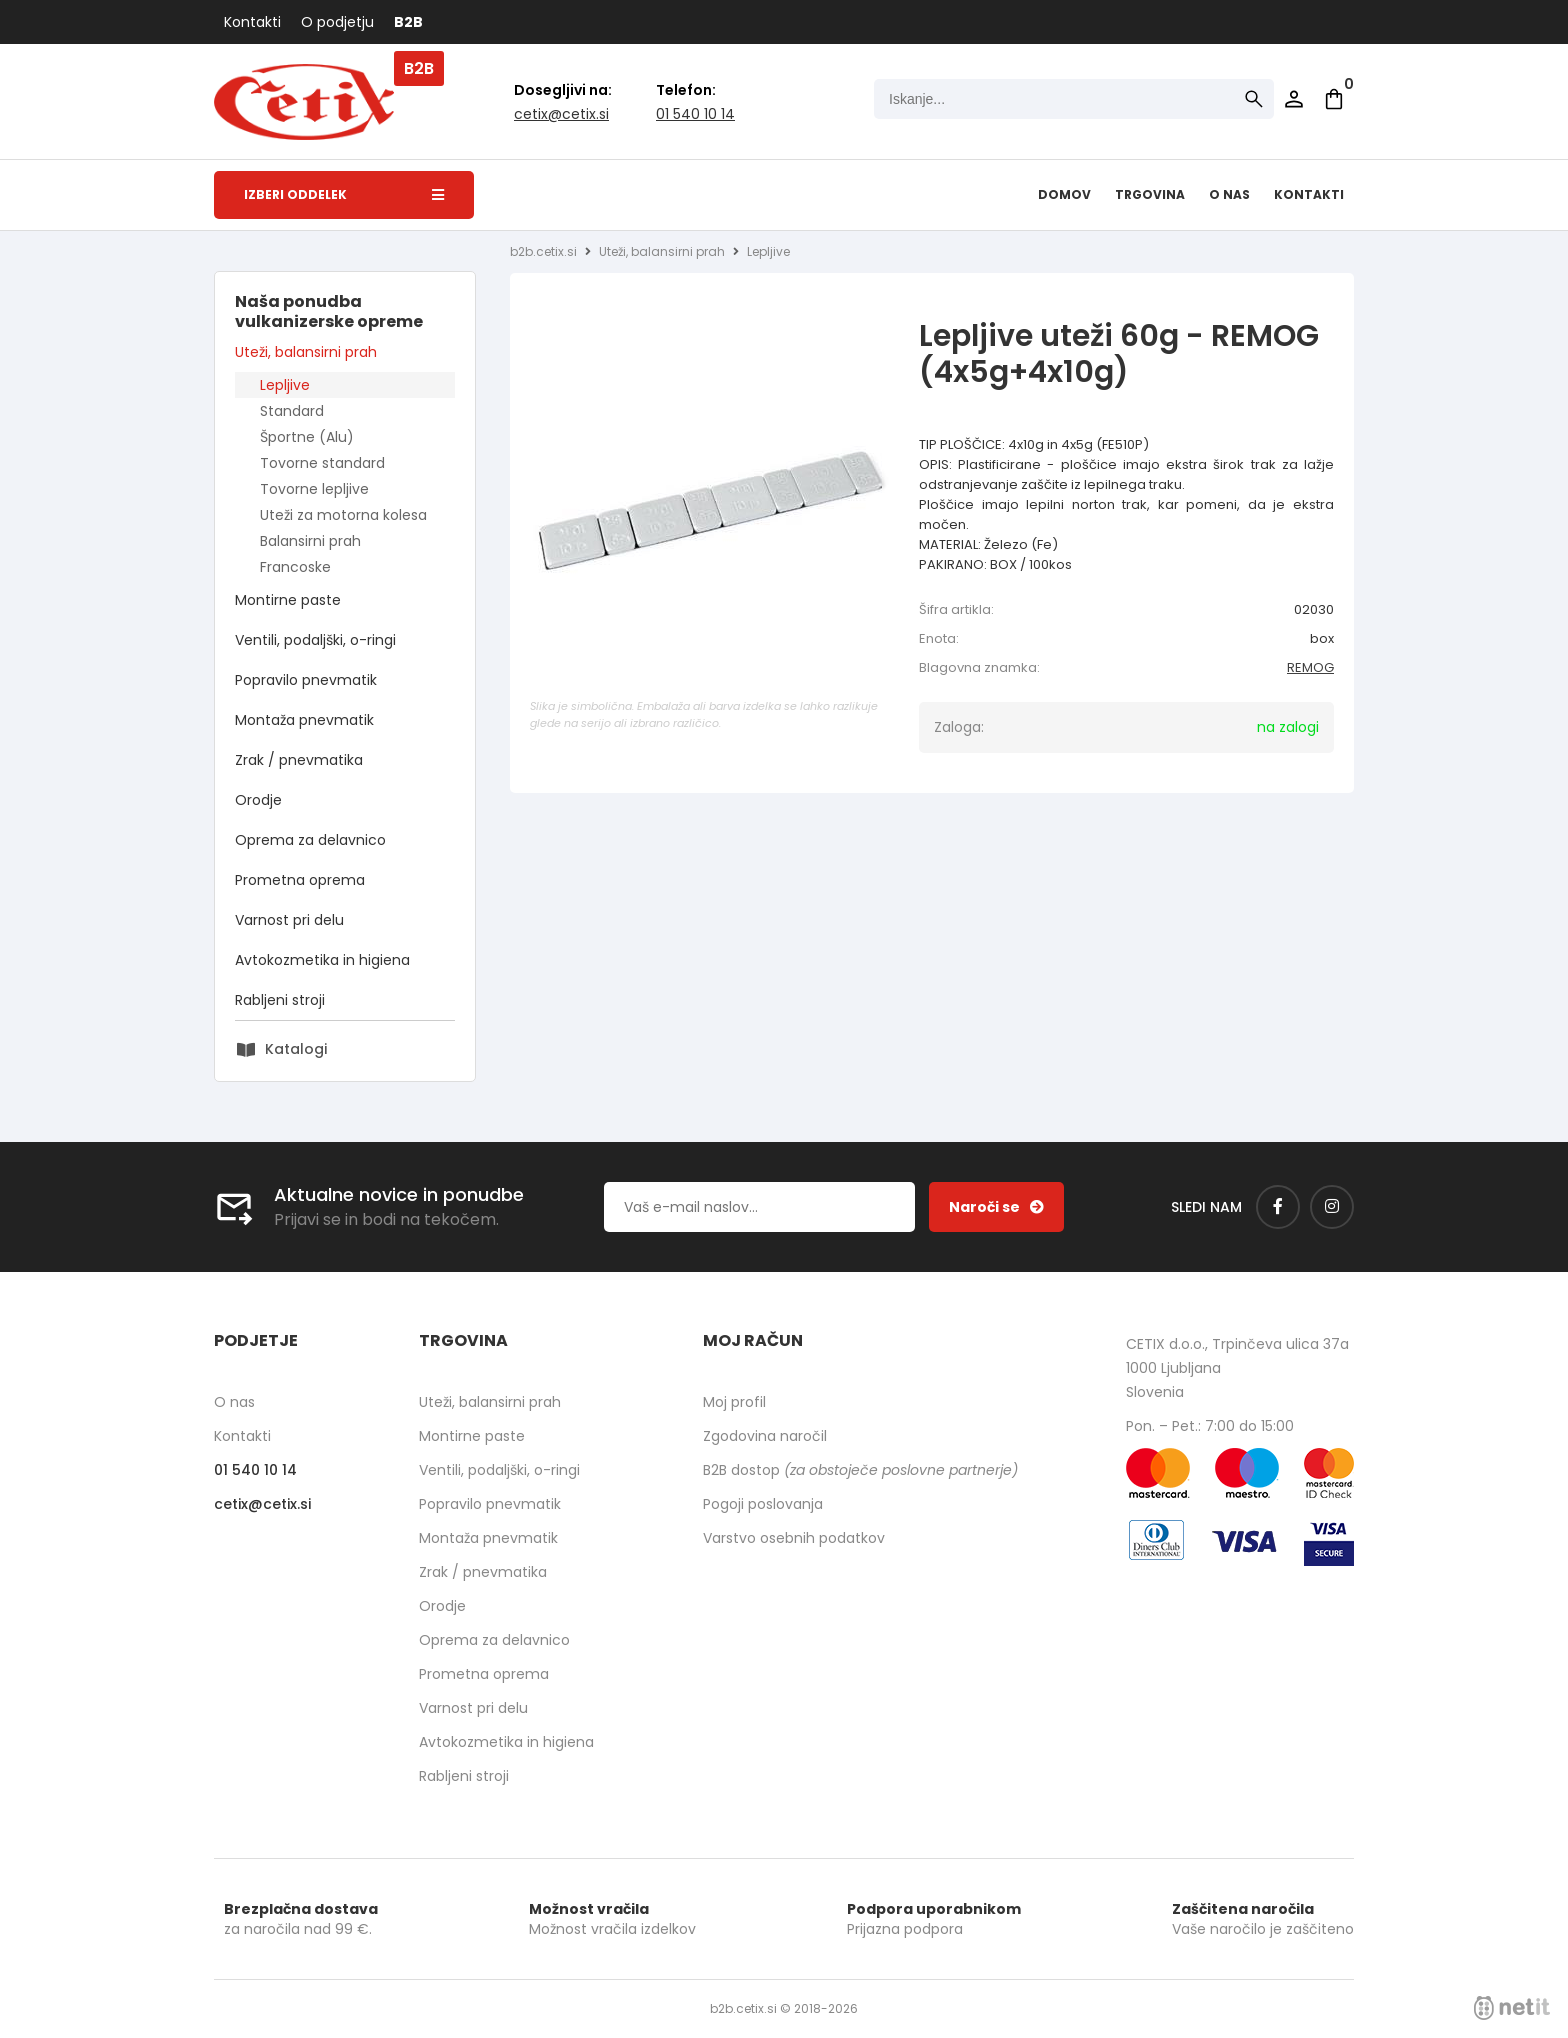 This screenshot has height=2038, width=1568. Describe the element at coordinates (1064, 194) in the screenshot. I see `Domov` at that location.